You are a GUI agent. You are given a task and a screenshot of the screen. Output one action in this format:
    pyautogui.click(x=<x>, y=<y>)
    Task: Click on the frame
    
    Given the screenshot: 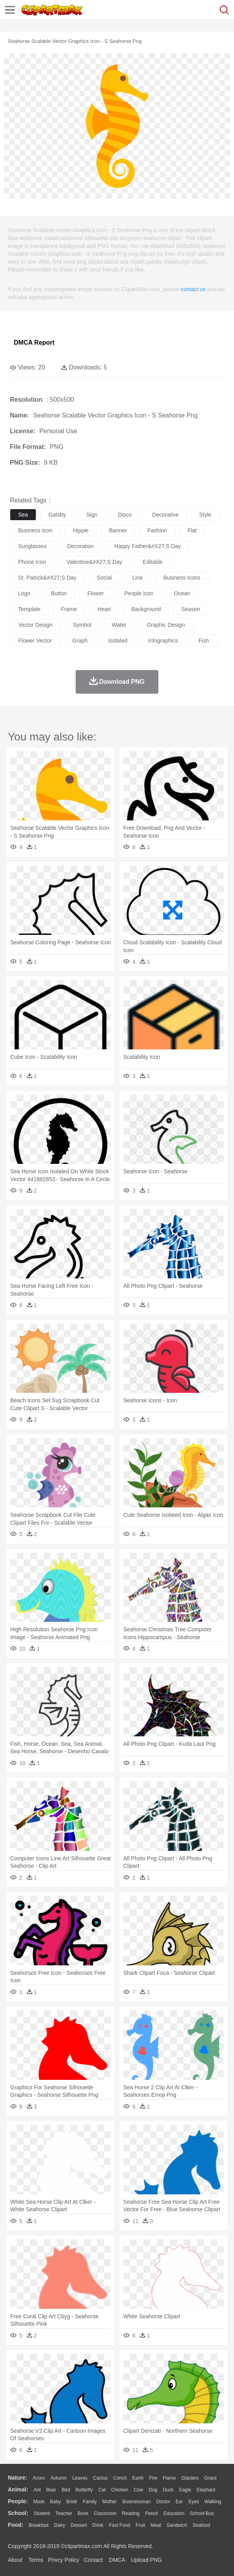 What is the action you would take?
    pyautogui.click(x=69, y=609)
    